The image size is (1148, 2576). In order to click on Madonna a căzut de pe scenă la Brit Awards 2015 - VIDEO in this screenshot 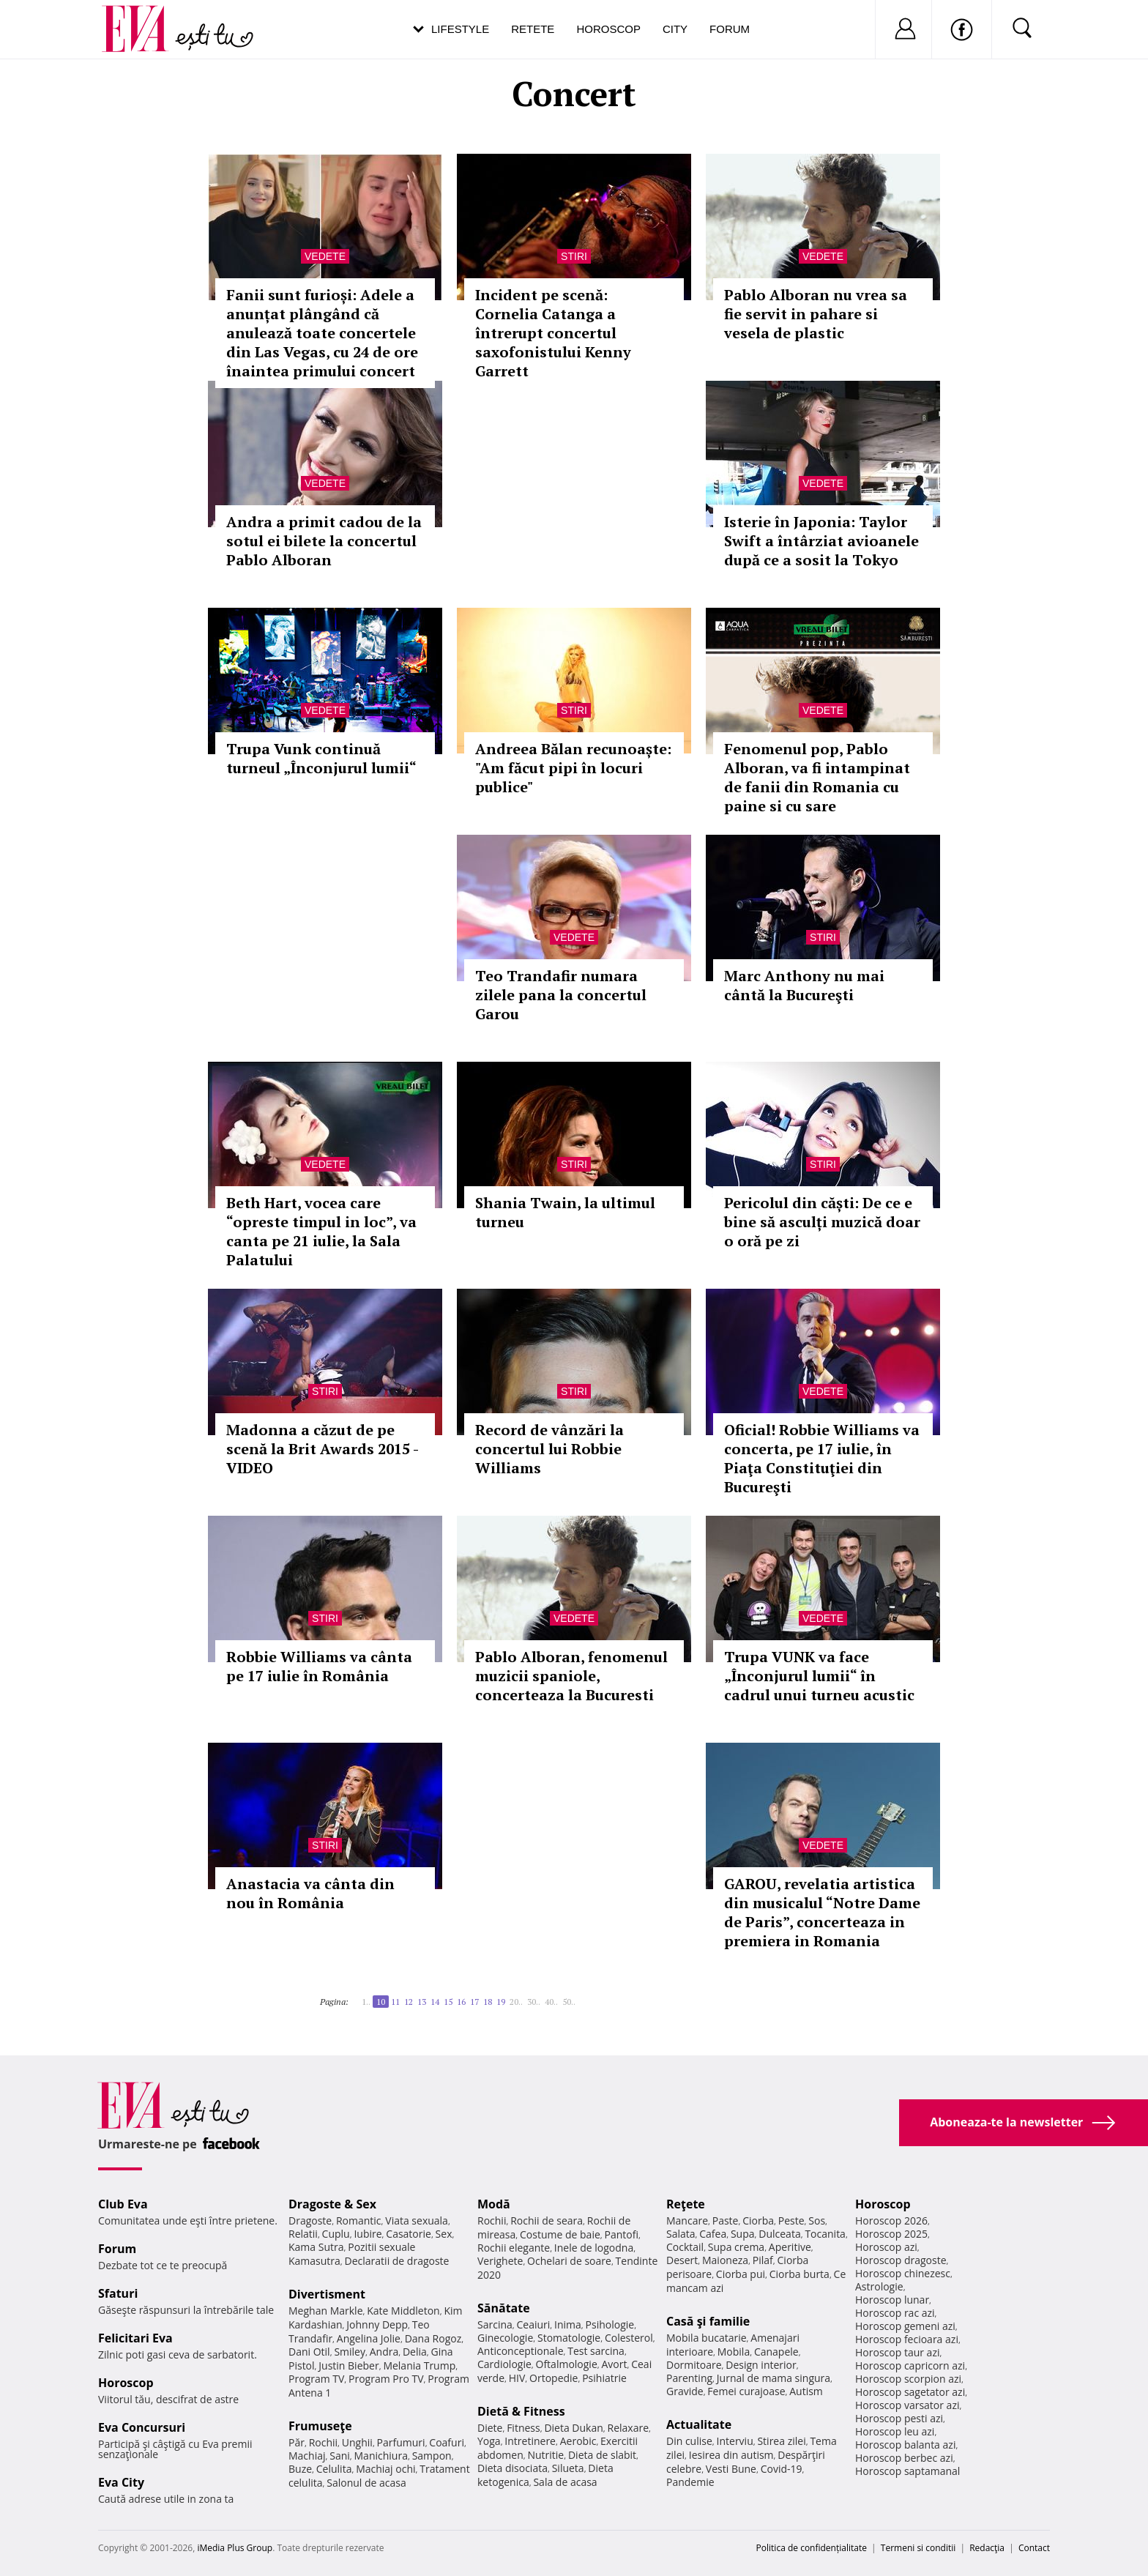, I will do `click(322, 1449)`.